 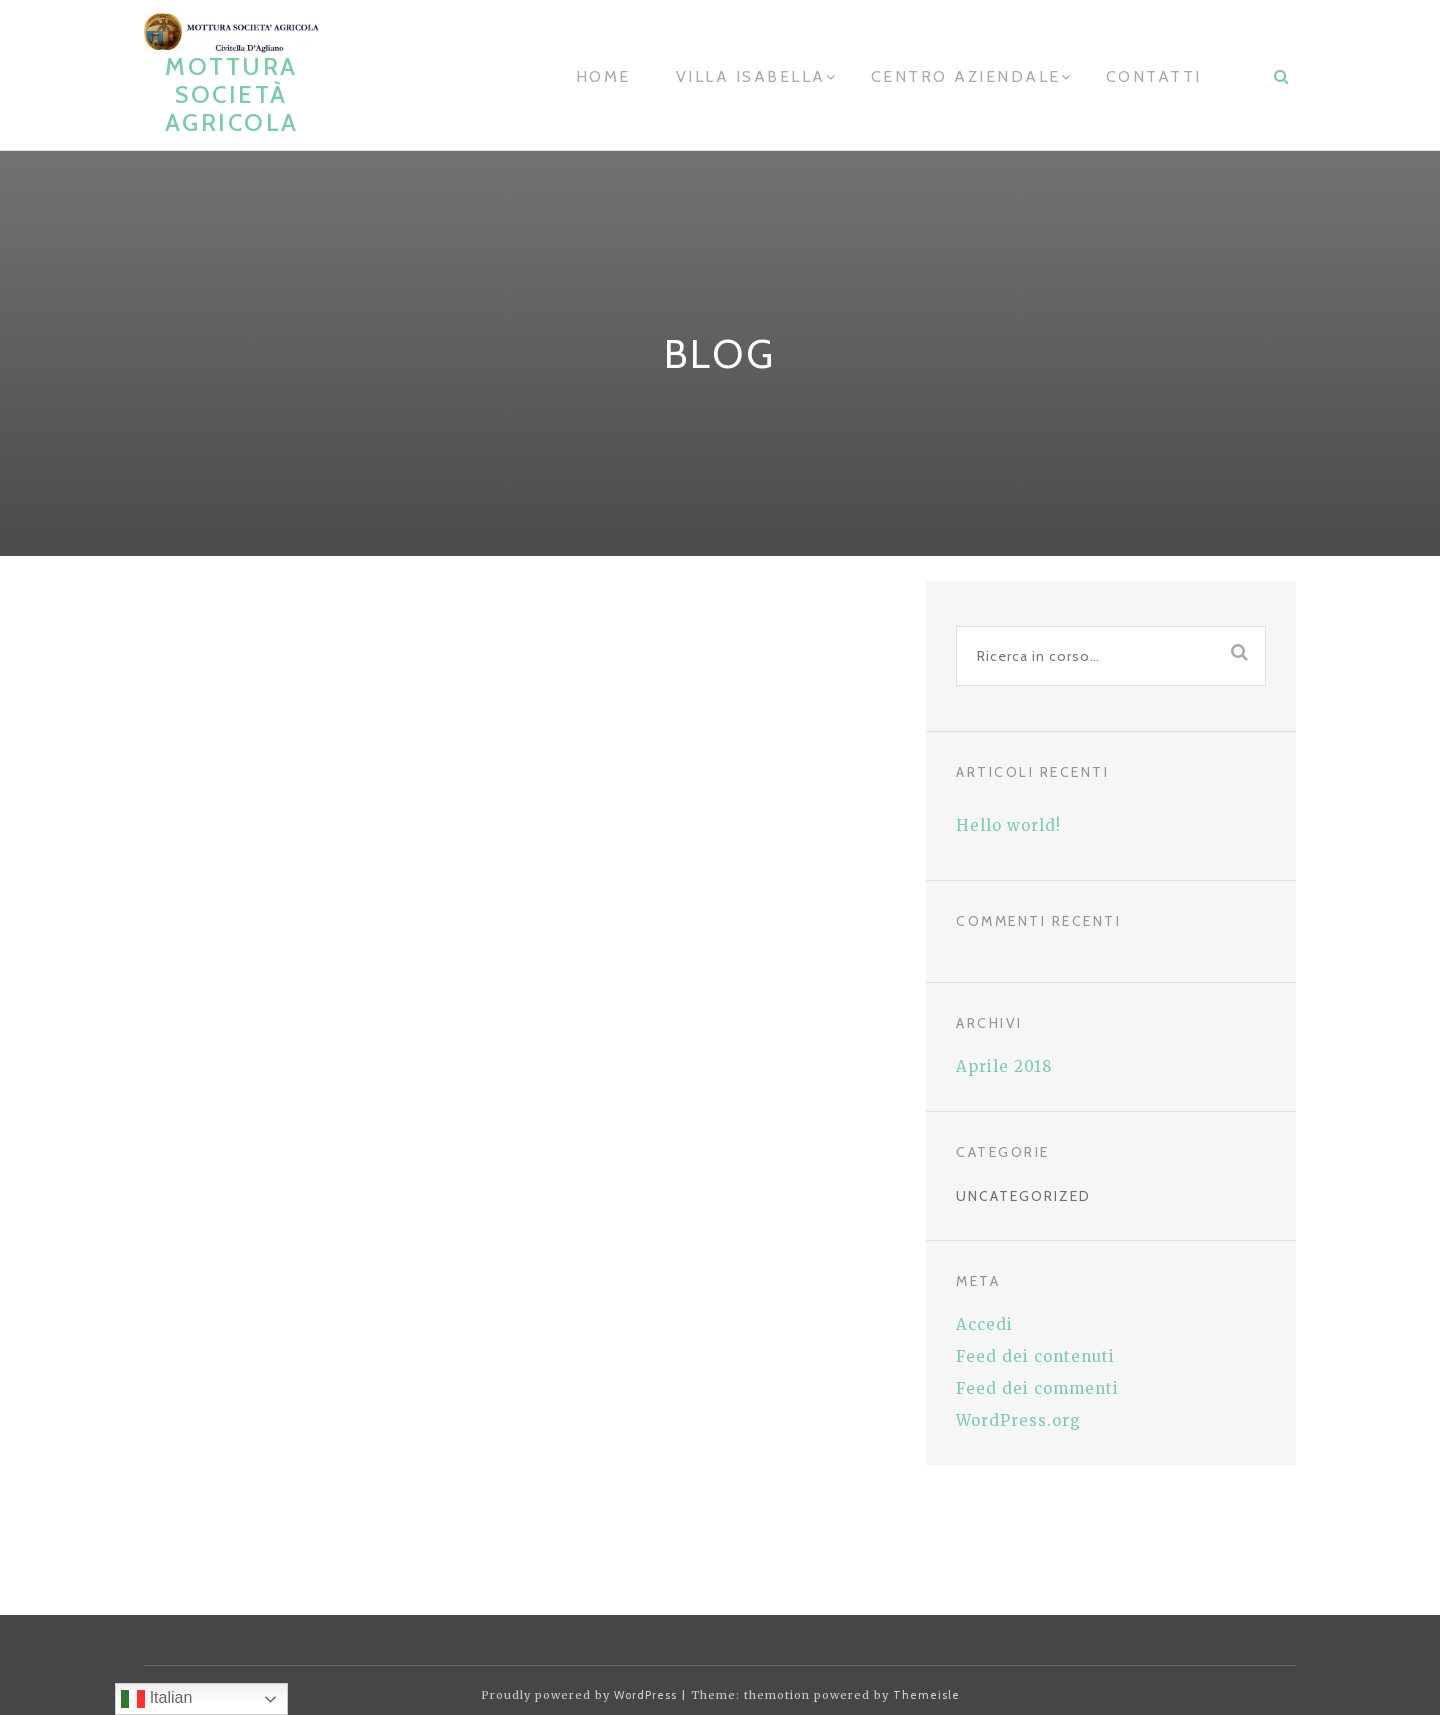 What do you see at coordinates (1037, 1388) in the screenshot?
I see `Feed dei commenti` at bounding box center [1037, 1388].